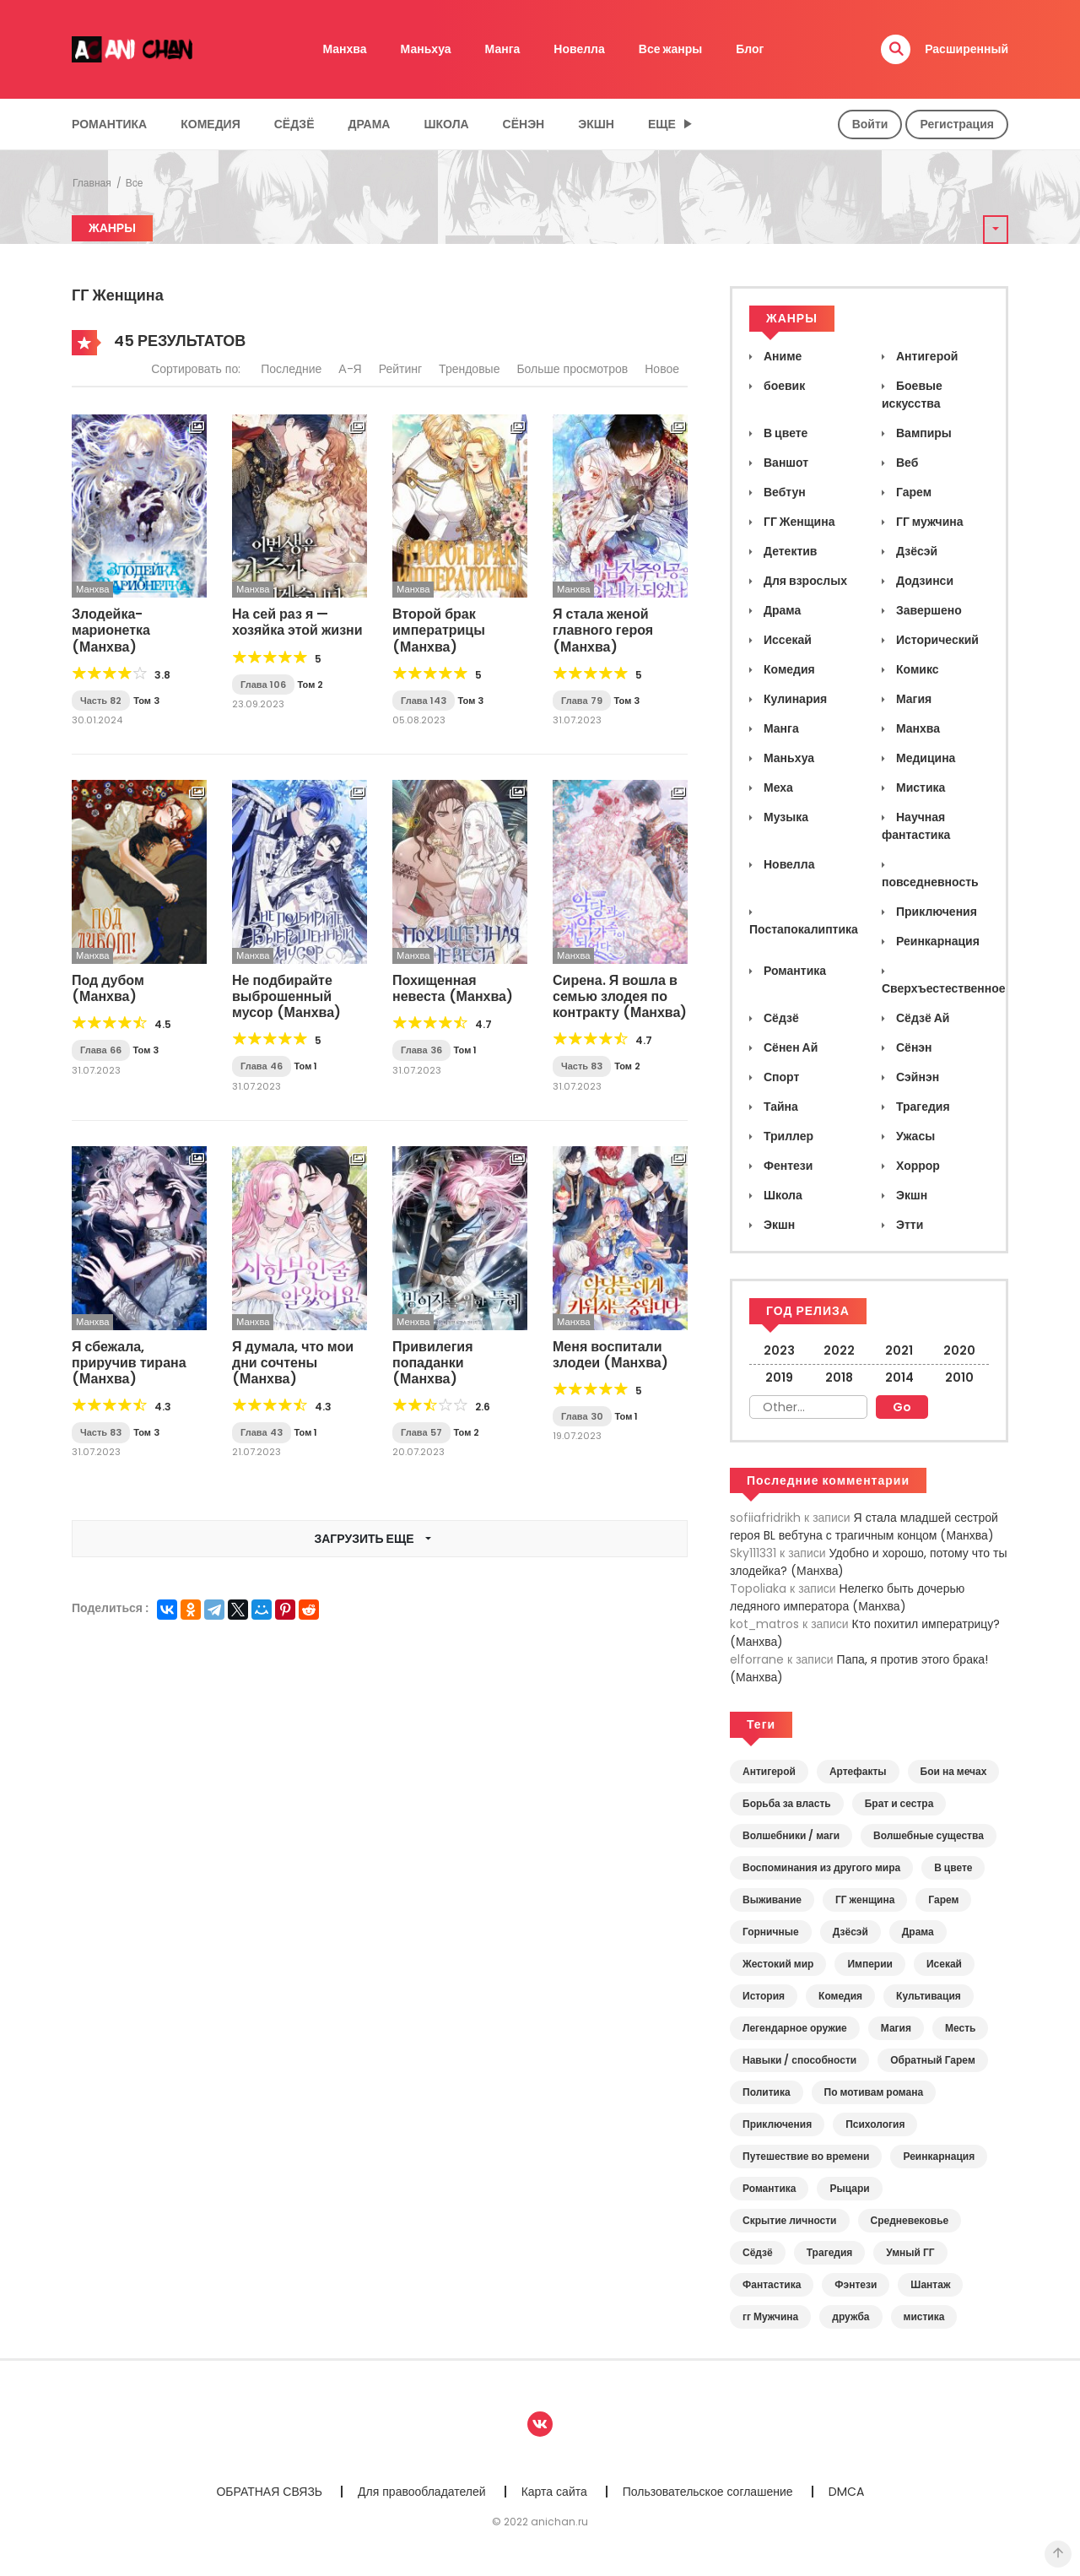  What do you see at coordinates (919, 787) in the screenshot?
I see `Мистика` at bounding box center [919, 787].